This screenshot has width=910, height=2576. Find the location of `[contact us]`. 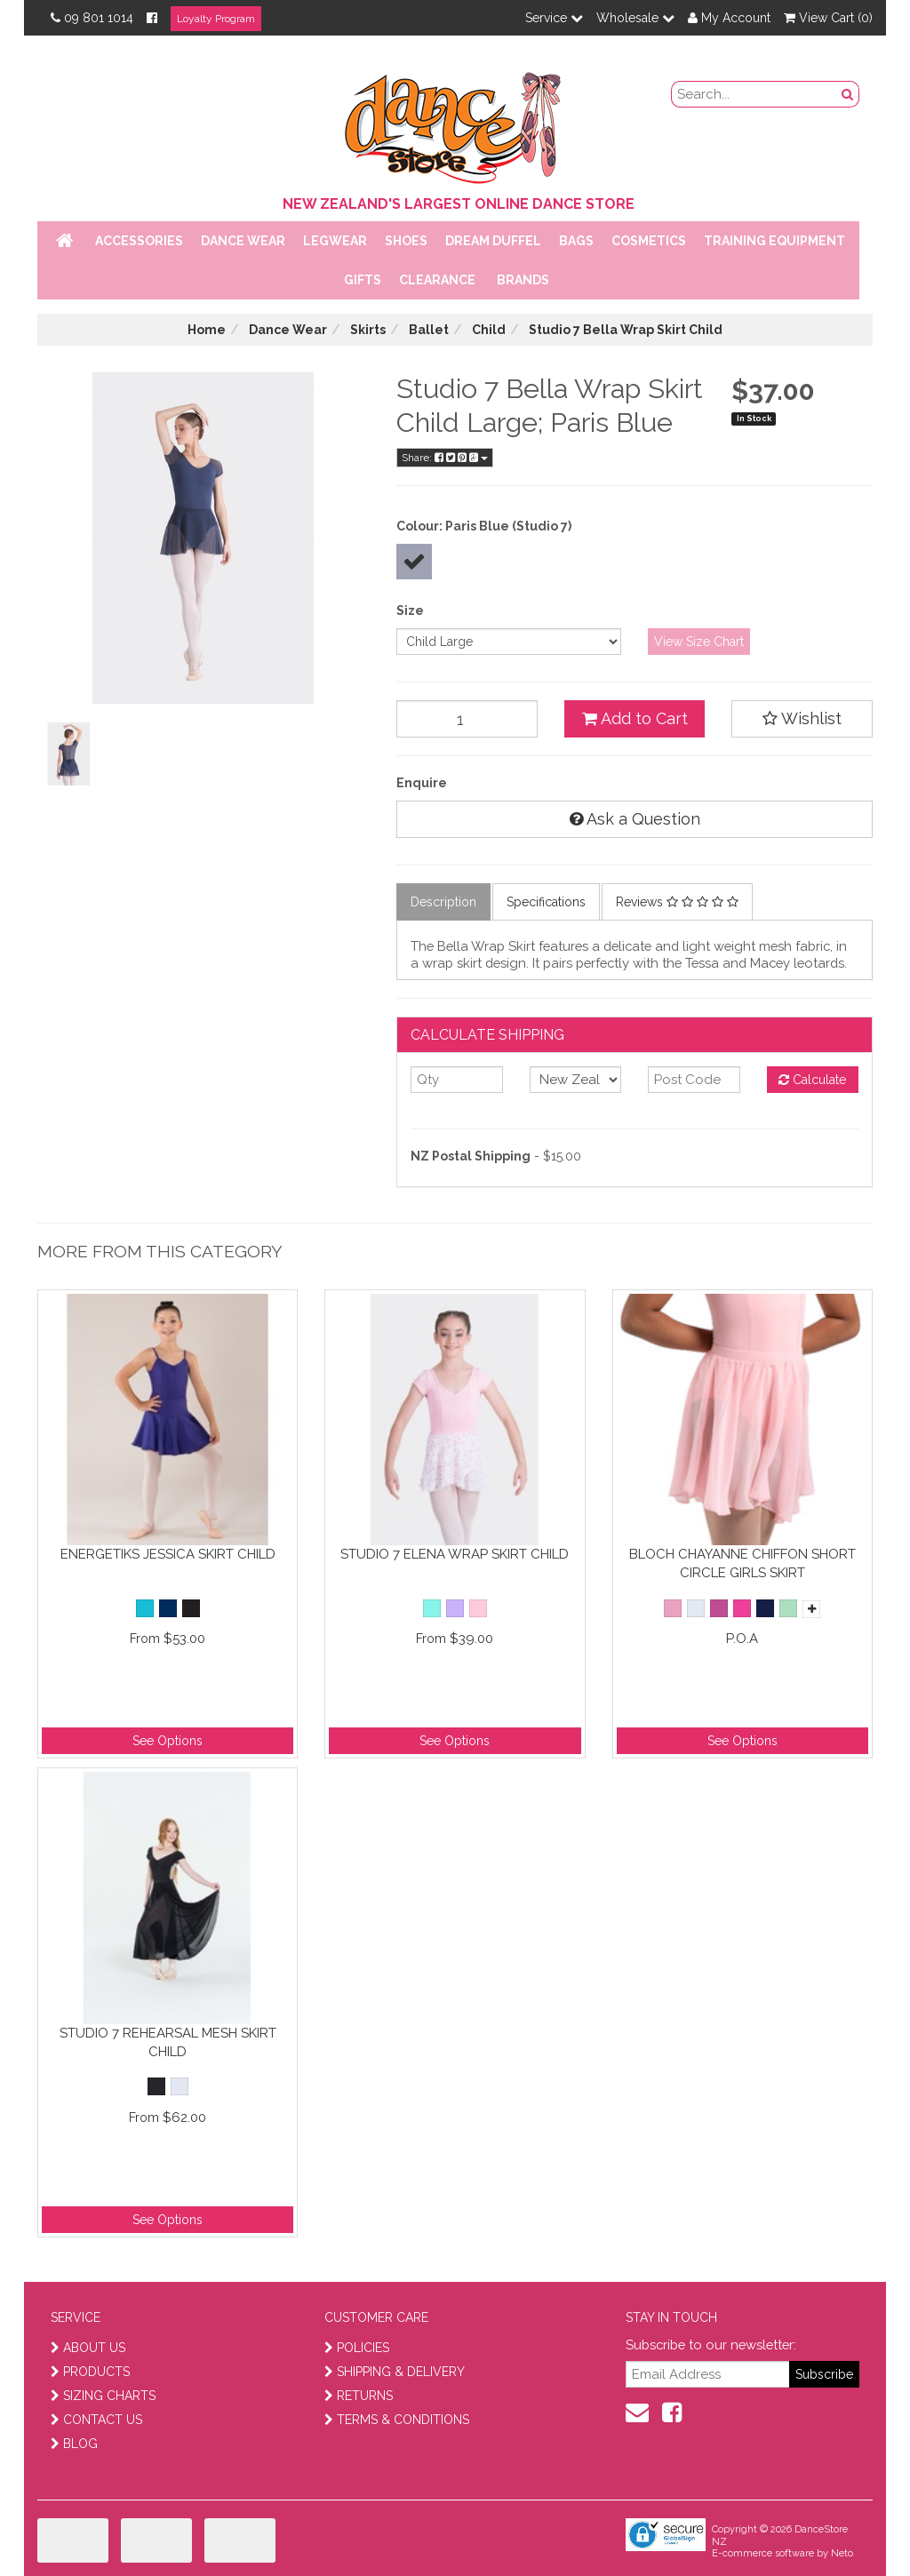

[contact us] is located at coordinates (637, 2412).